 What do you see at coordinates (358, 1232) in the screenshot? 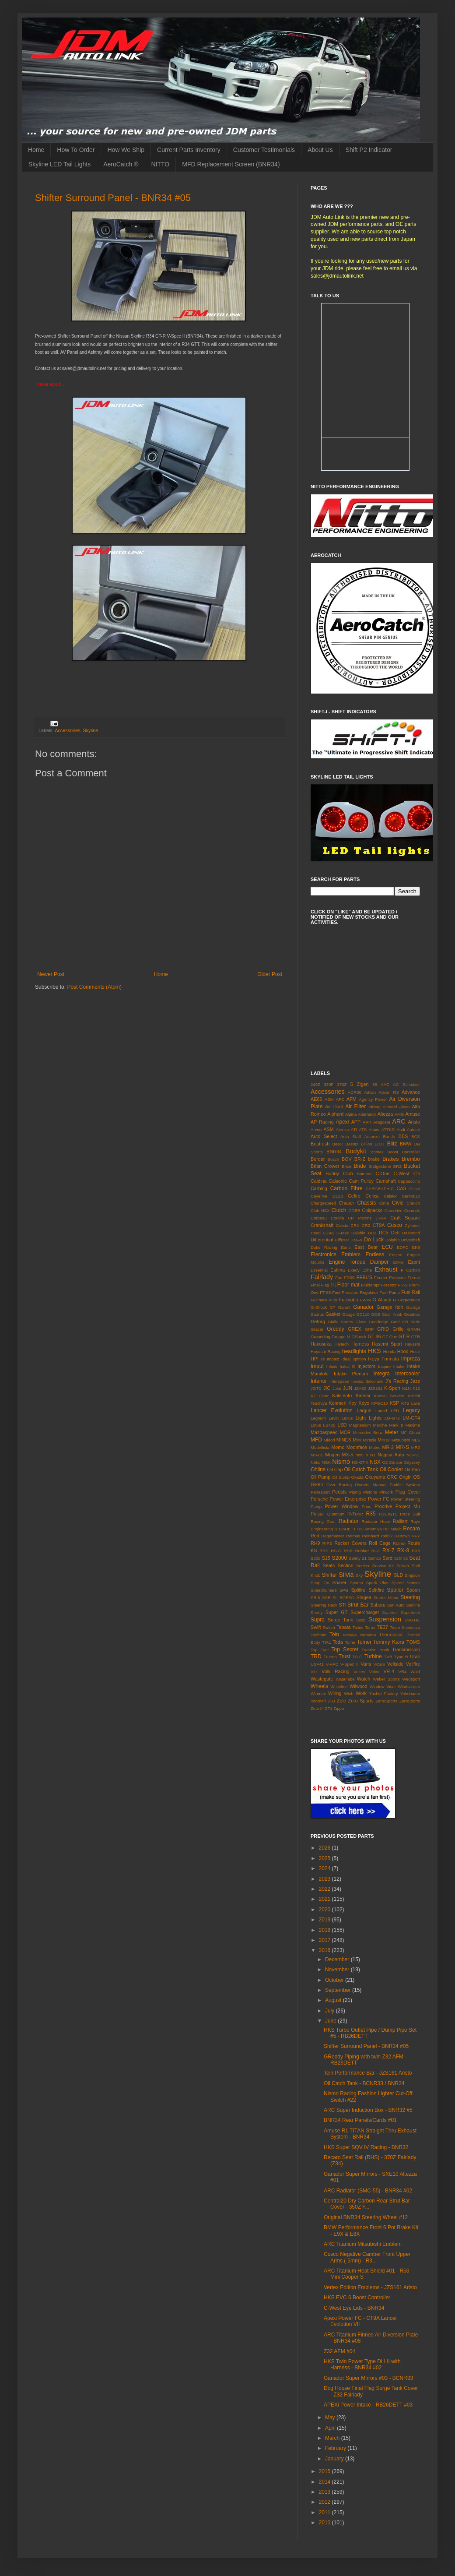
I see `Daishin` at bounding box center [358, 1232].